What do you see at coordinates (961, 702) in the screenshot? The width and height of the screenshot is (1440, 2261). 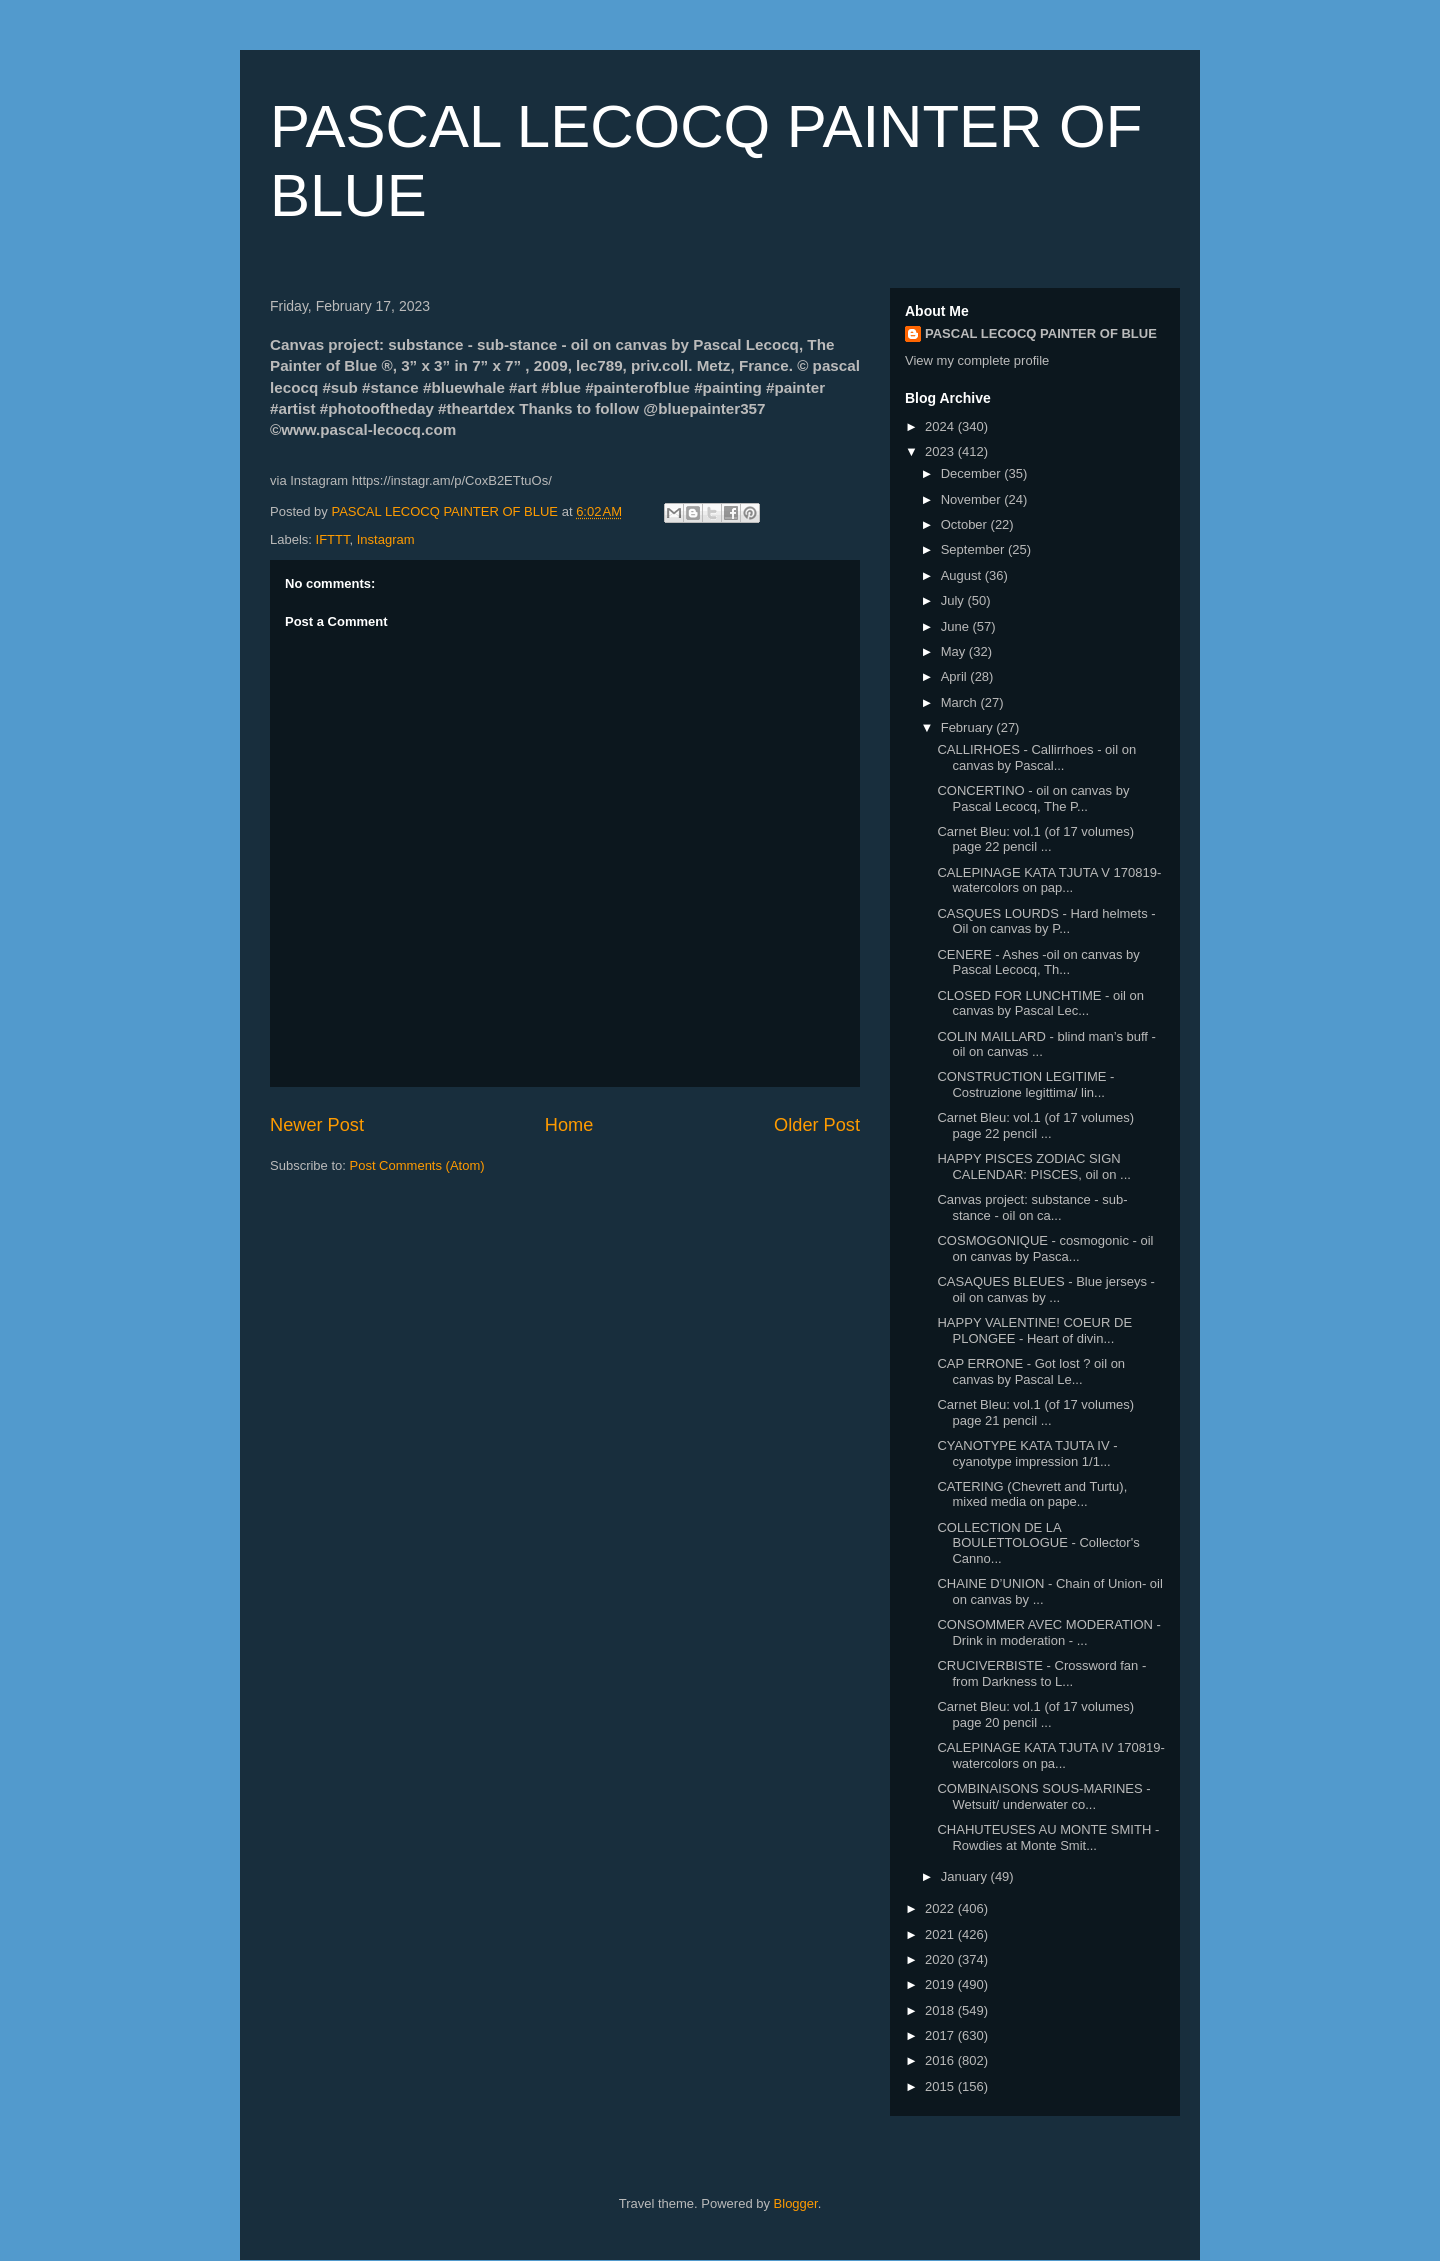 I see `March` at bounding box center [961, 702].